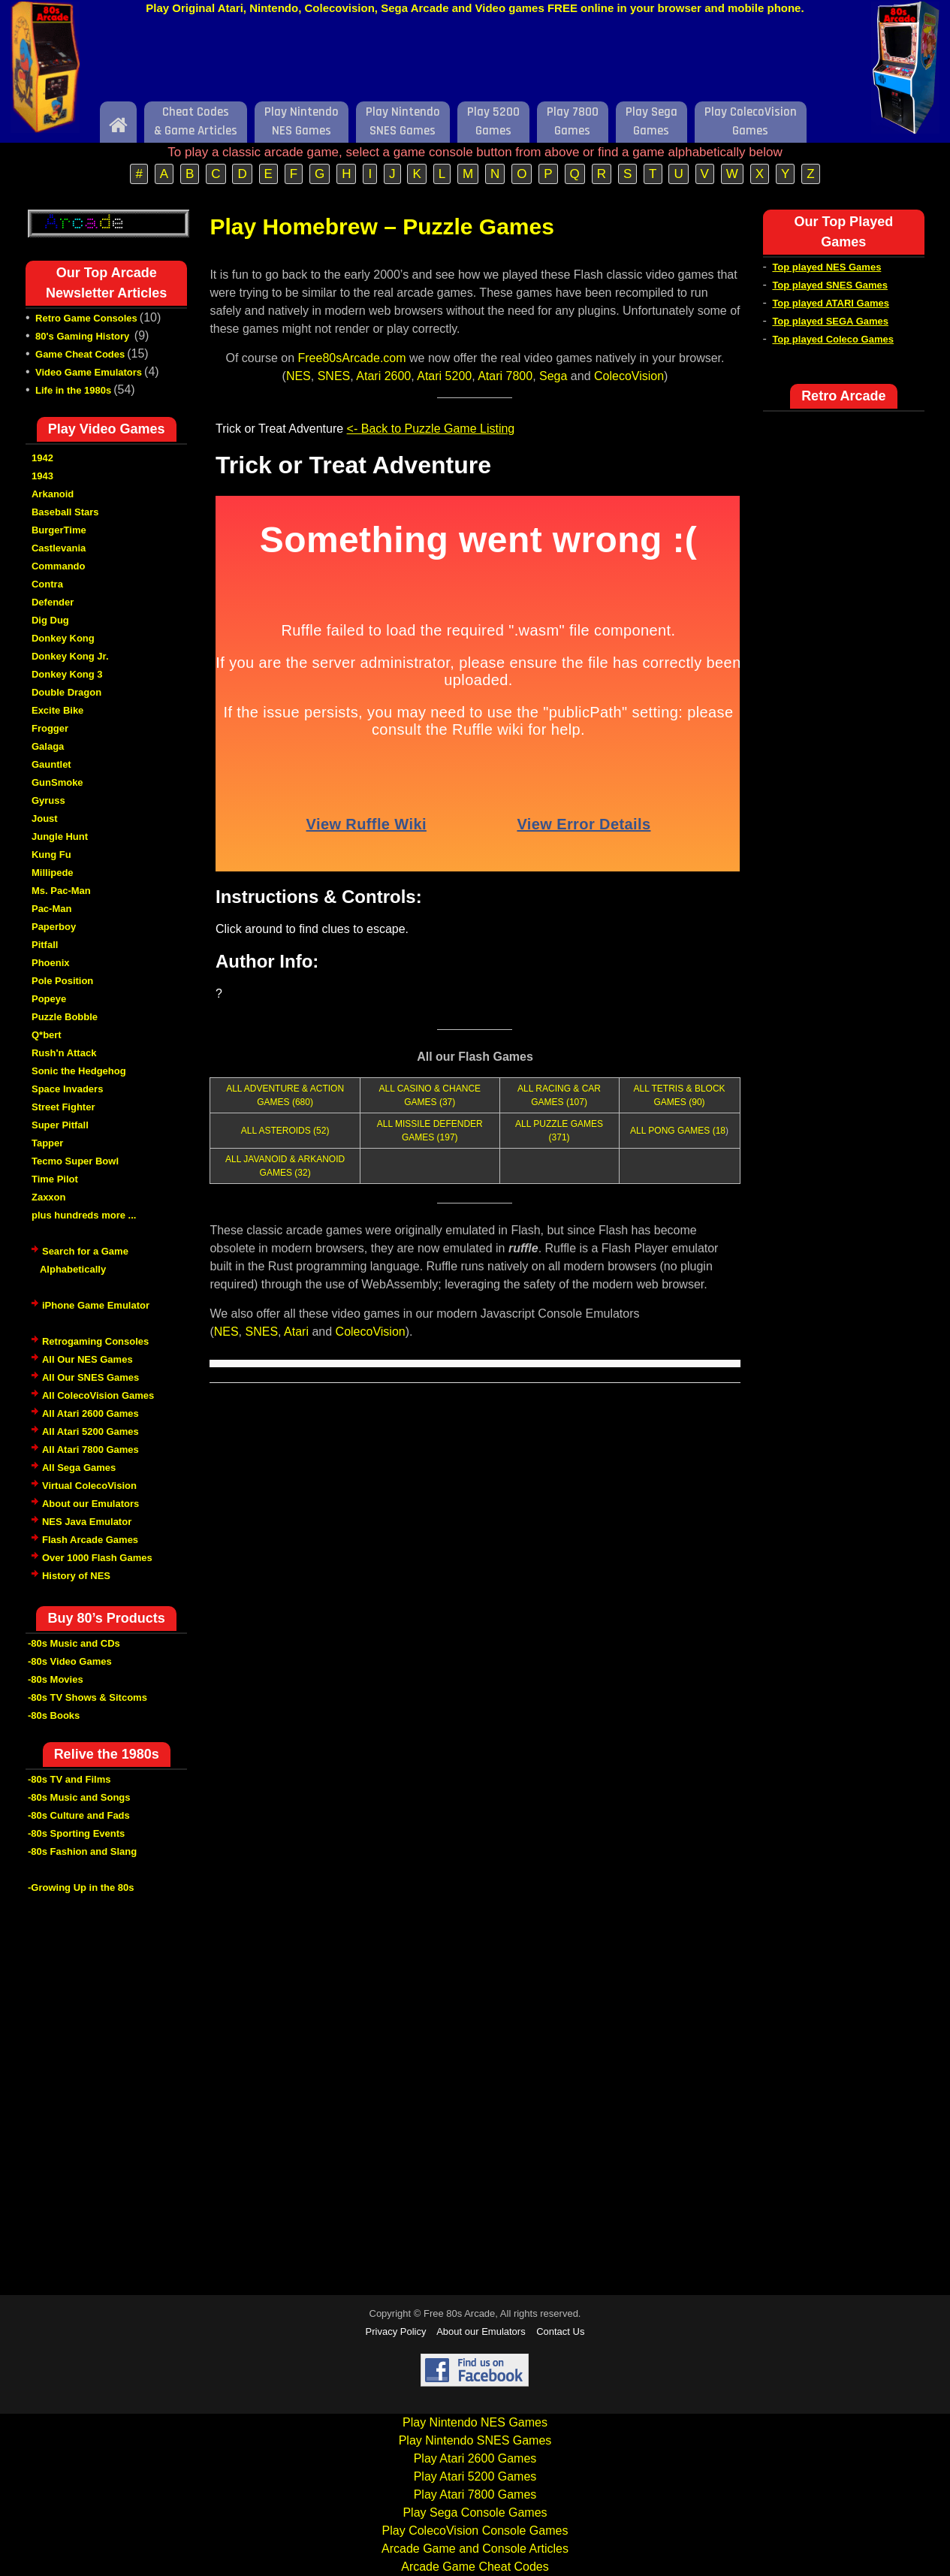 Image resolution: width=950 pixels, height=2576 pixels. Describe the element at coordinates (62, 980) in the screenshot. I see `Pole Position` at that location.